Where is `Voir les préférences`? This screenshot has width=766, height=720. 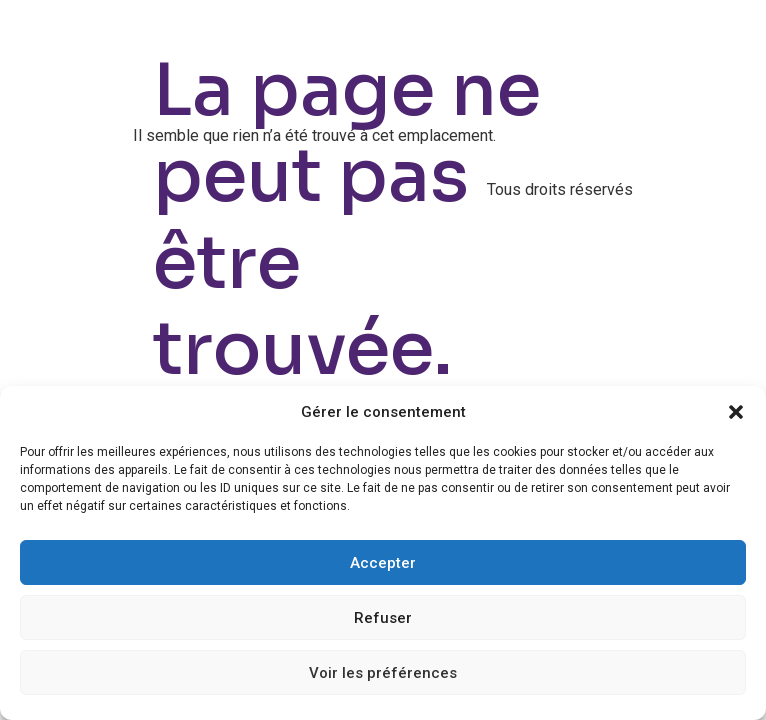
Voir les préférences is located at coordinates (383, 673).